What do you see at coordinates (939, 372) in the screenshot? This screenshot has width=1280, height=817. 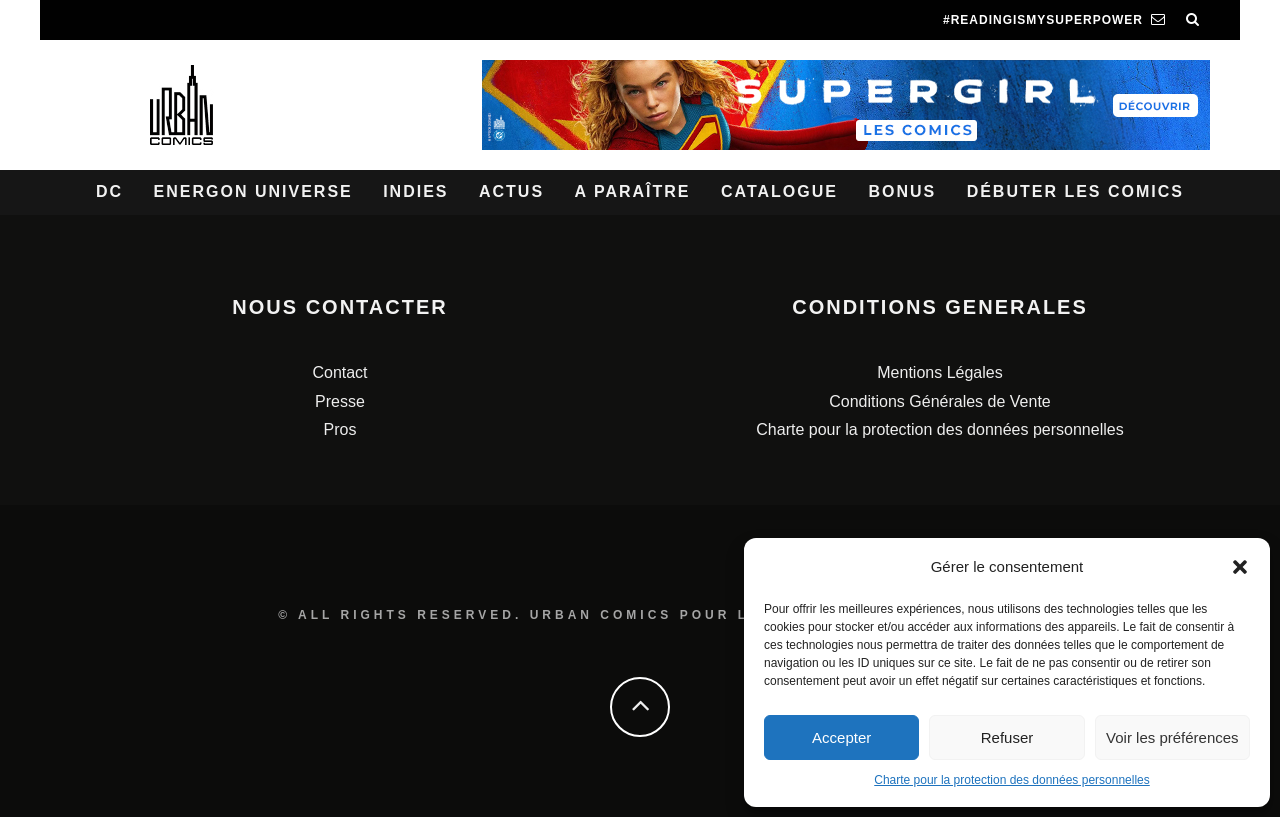 I see `Mentions Légales` at bounding box center [939, 372].